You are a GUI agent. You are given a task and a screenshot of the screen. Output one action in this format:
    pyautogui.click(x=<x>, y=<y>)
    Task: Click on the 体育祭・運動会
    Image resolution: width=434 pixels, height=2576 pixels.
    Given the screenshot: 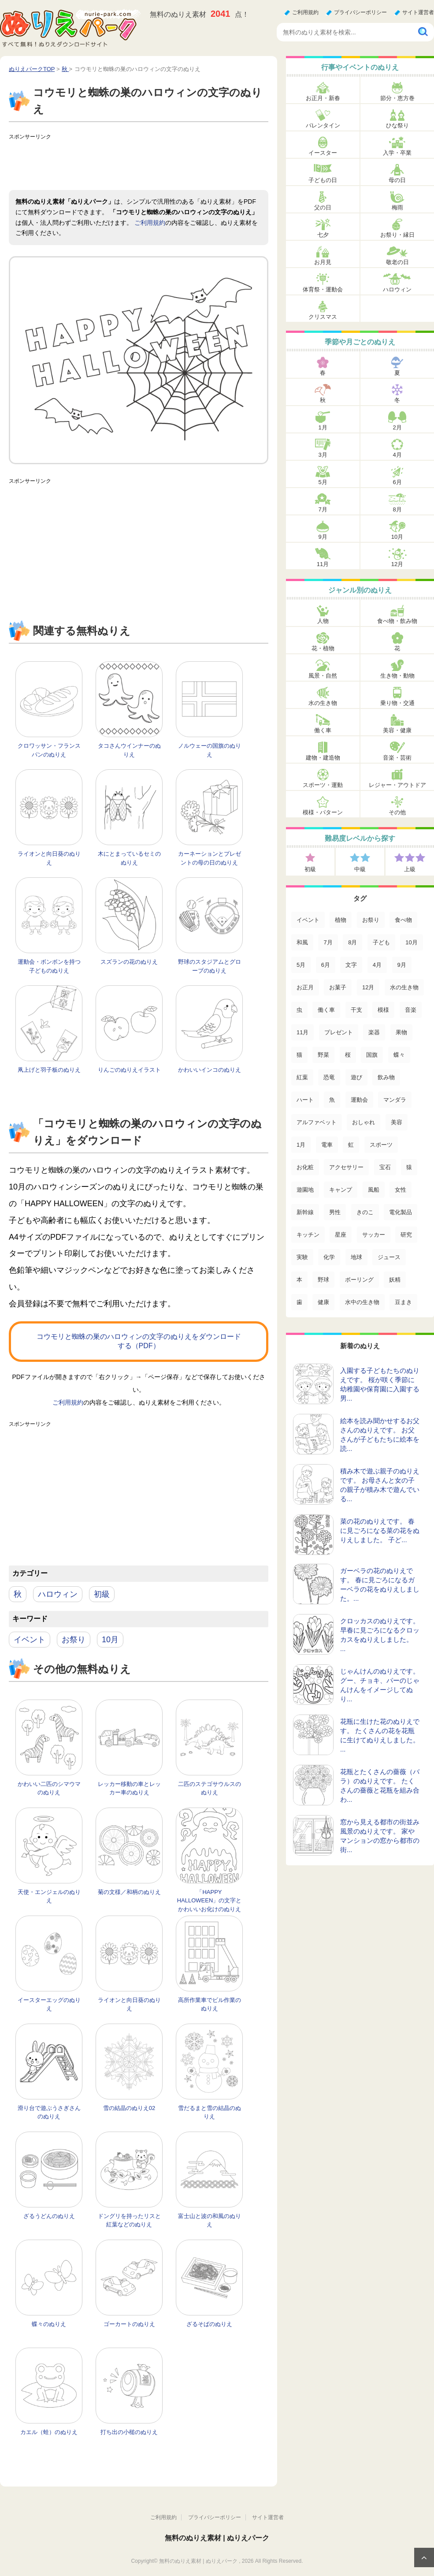 What is the action you would take?
    pyautogui.click(x=323, y=289)
    